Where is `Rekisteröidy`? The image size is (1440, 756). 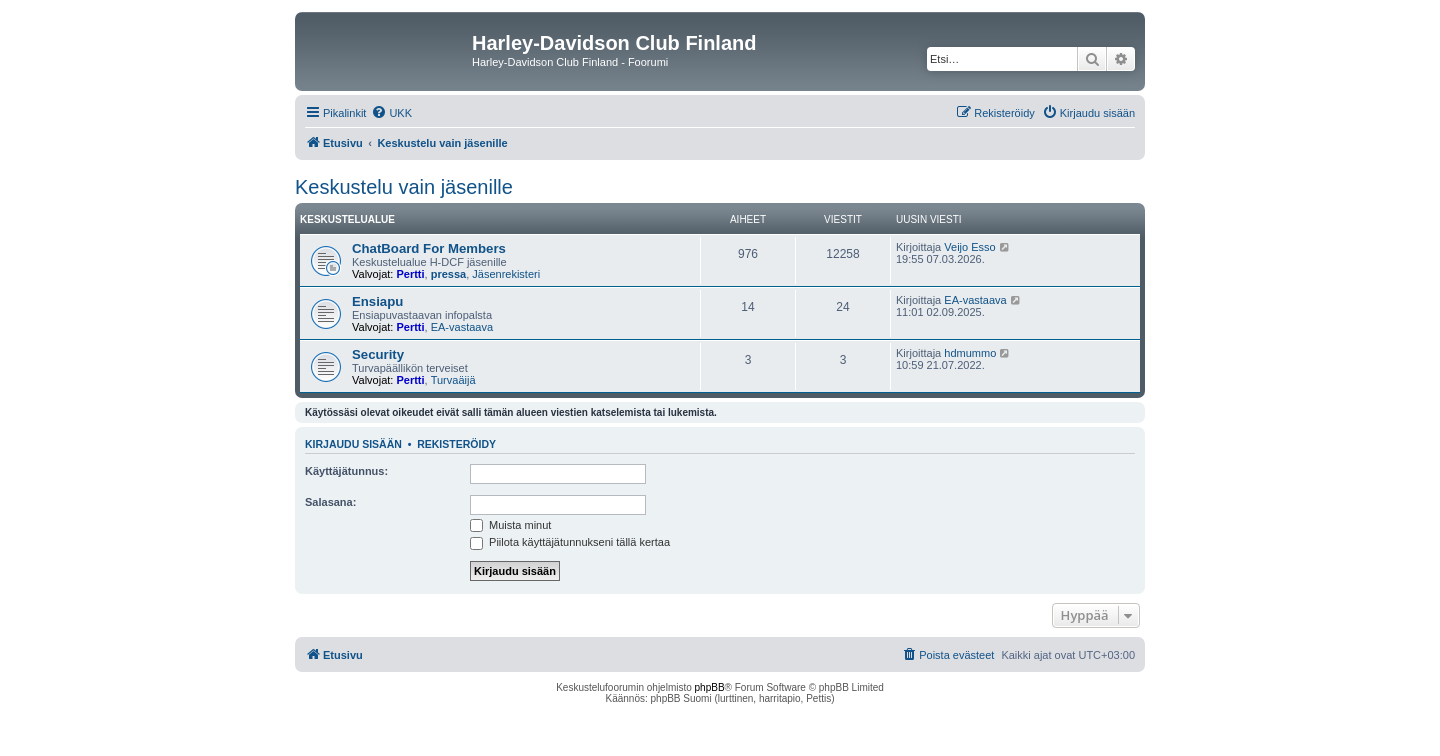 Rekisteröidy is located at coordinates (456, 444).